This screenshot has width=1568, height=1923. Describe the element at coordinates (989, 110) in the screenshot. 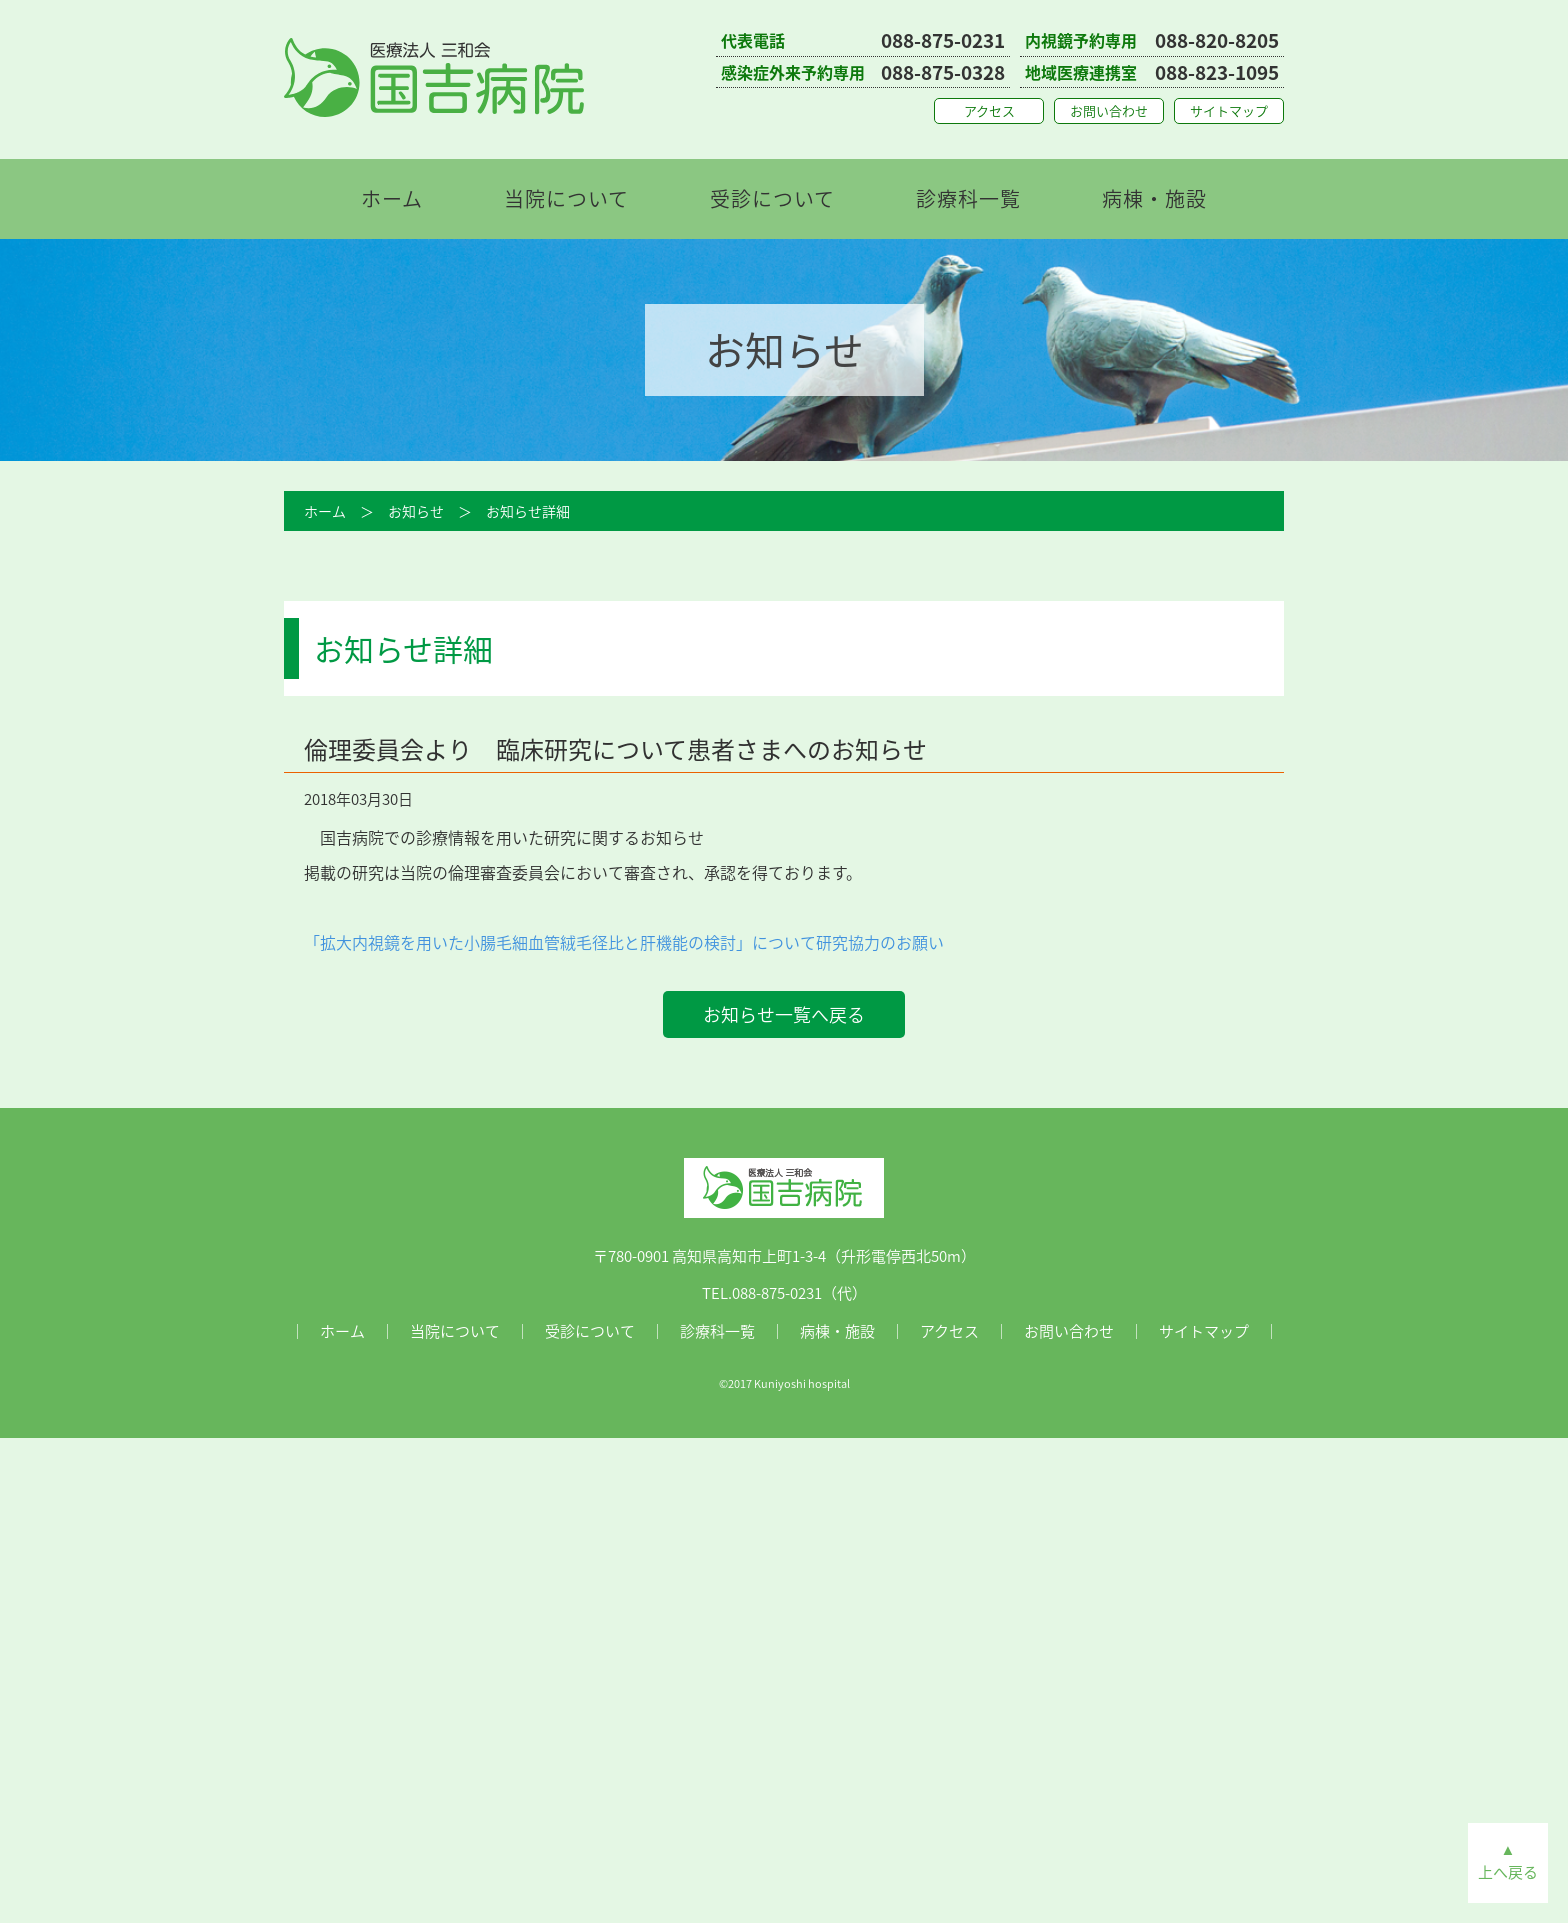

I see `アクセス` at that location.